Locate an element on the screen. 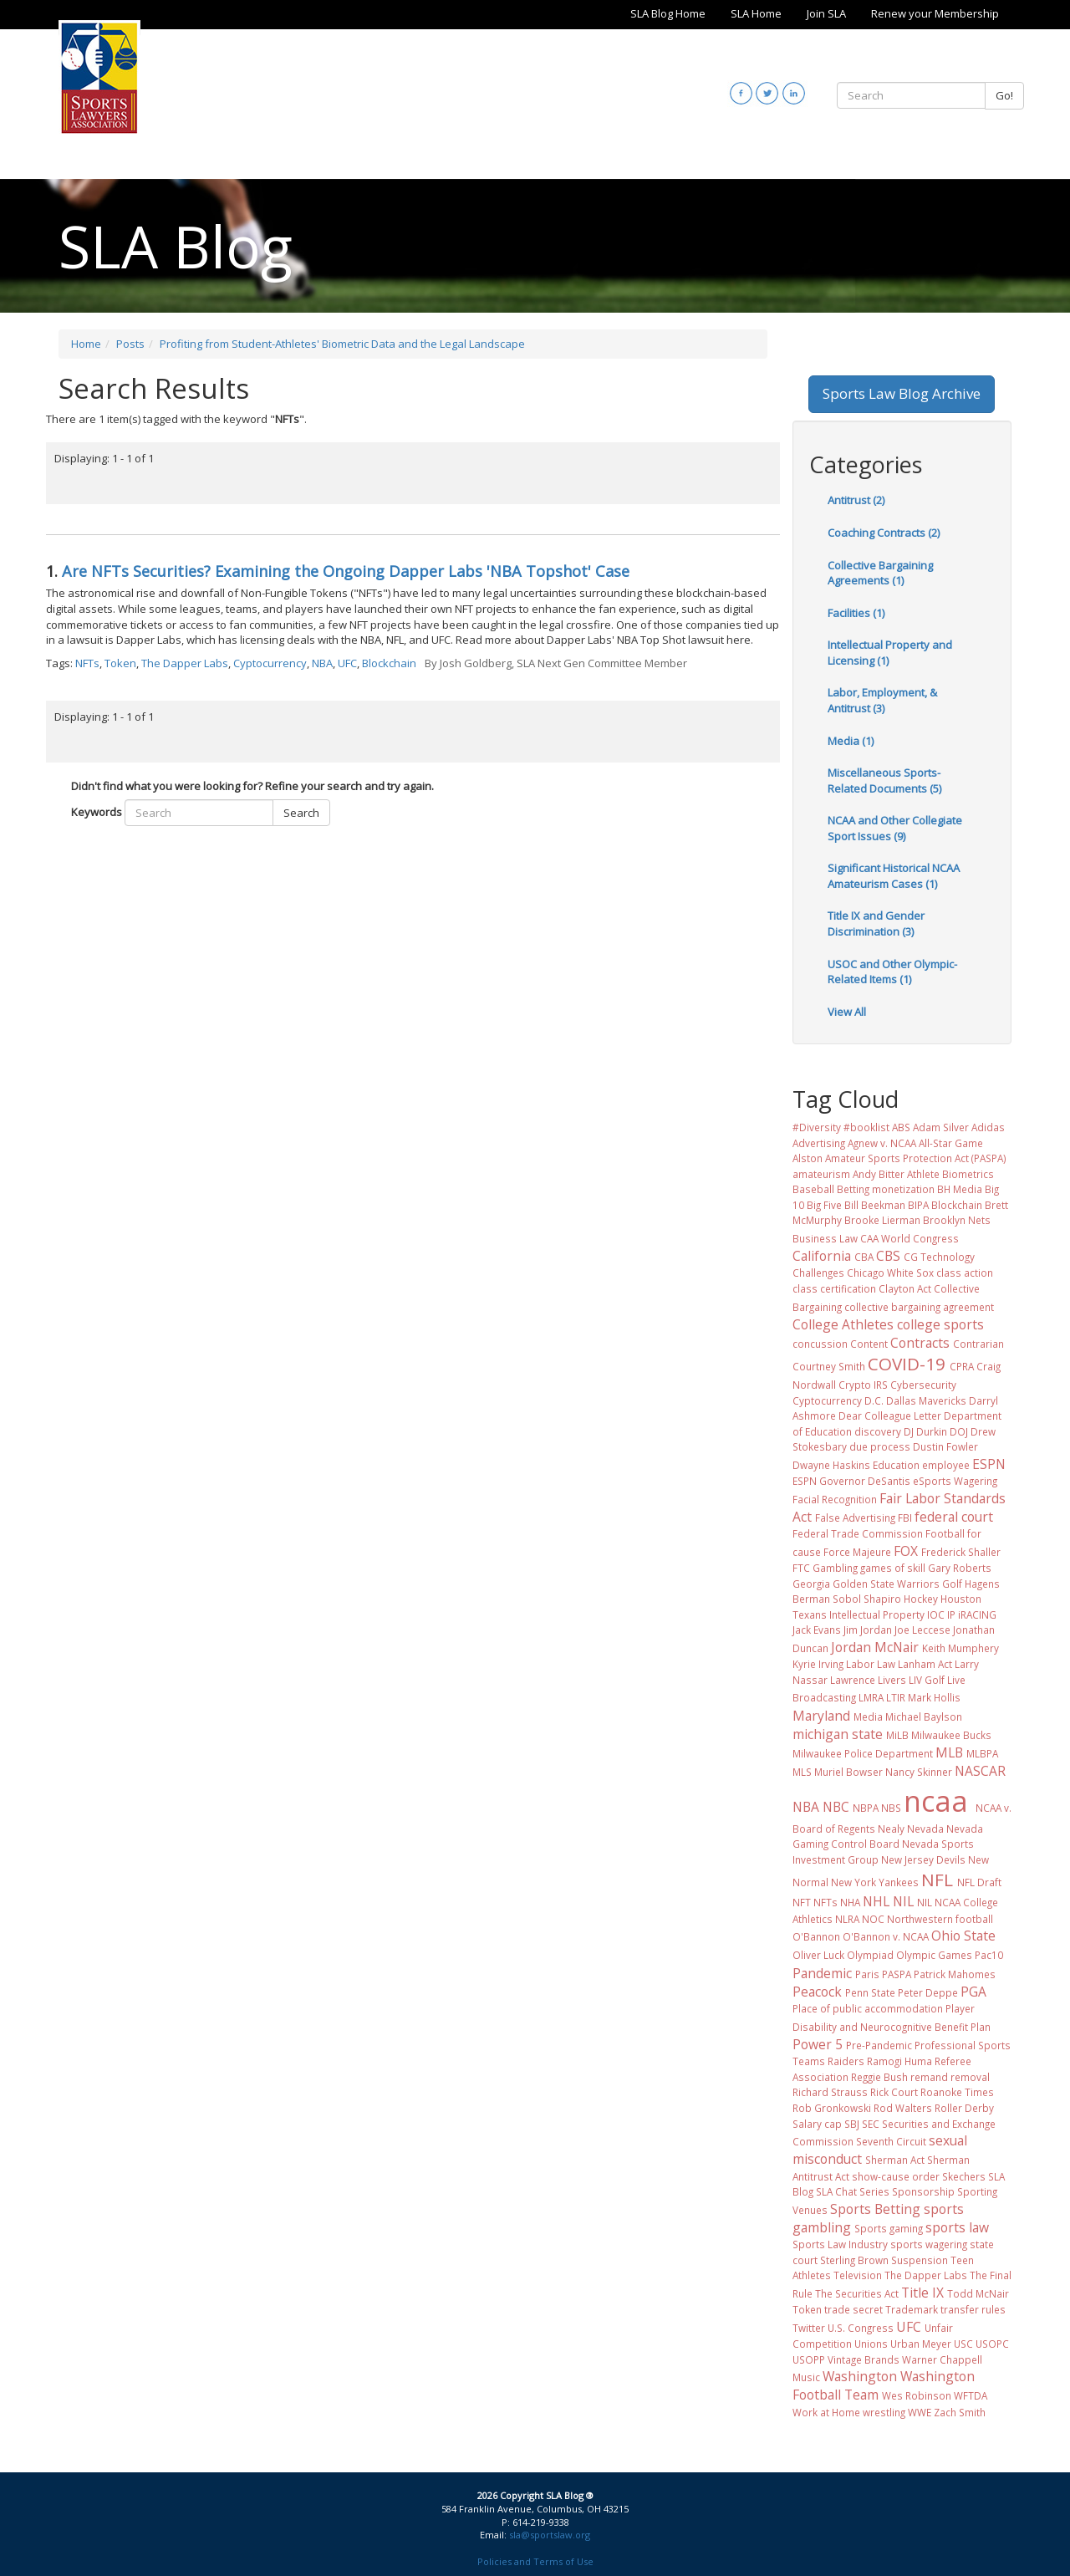 The height and width of the screenshot is (2576, 1070). Blockchain is located at coordinates (389, 663).